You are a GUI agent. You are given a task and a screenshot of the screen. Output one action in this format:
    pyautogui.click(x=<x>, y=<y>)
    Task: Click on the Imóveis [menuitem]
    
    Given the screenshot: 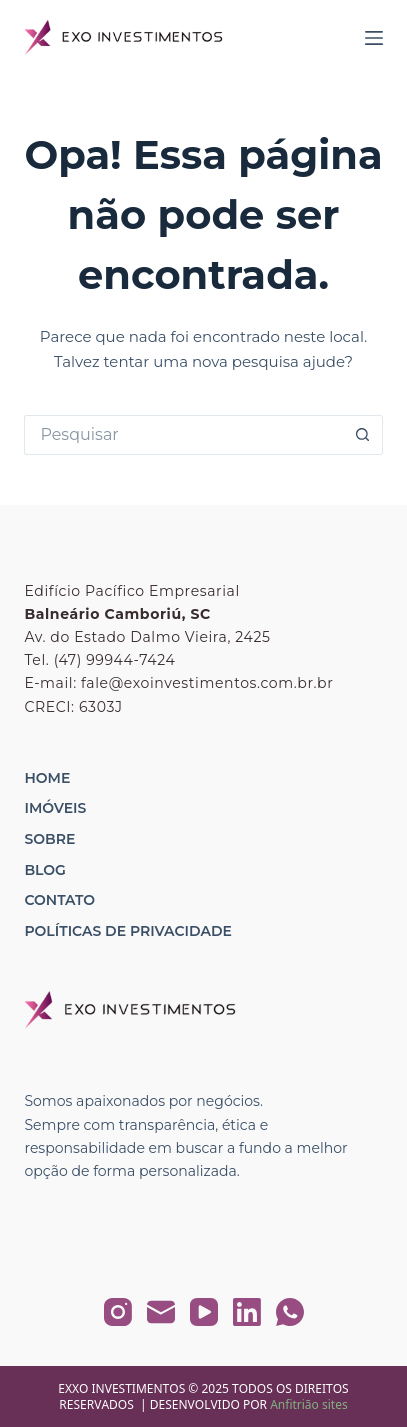 What is the action you would take?
    pyautogui.click(x=55, y=808)
    